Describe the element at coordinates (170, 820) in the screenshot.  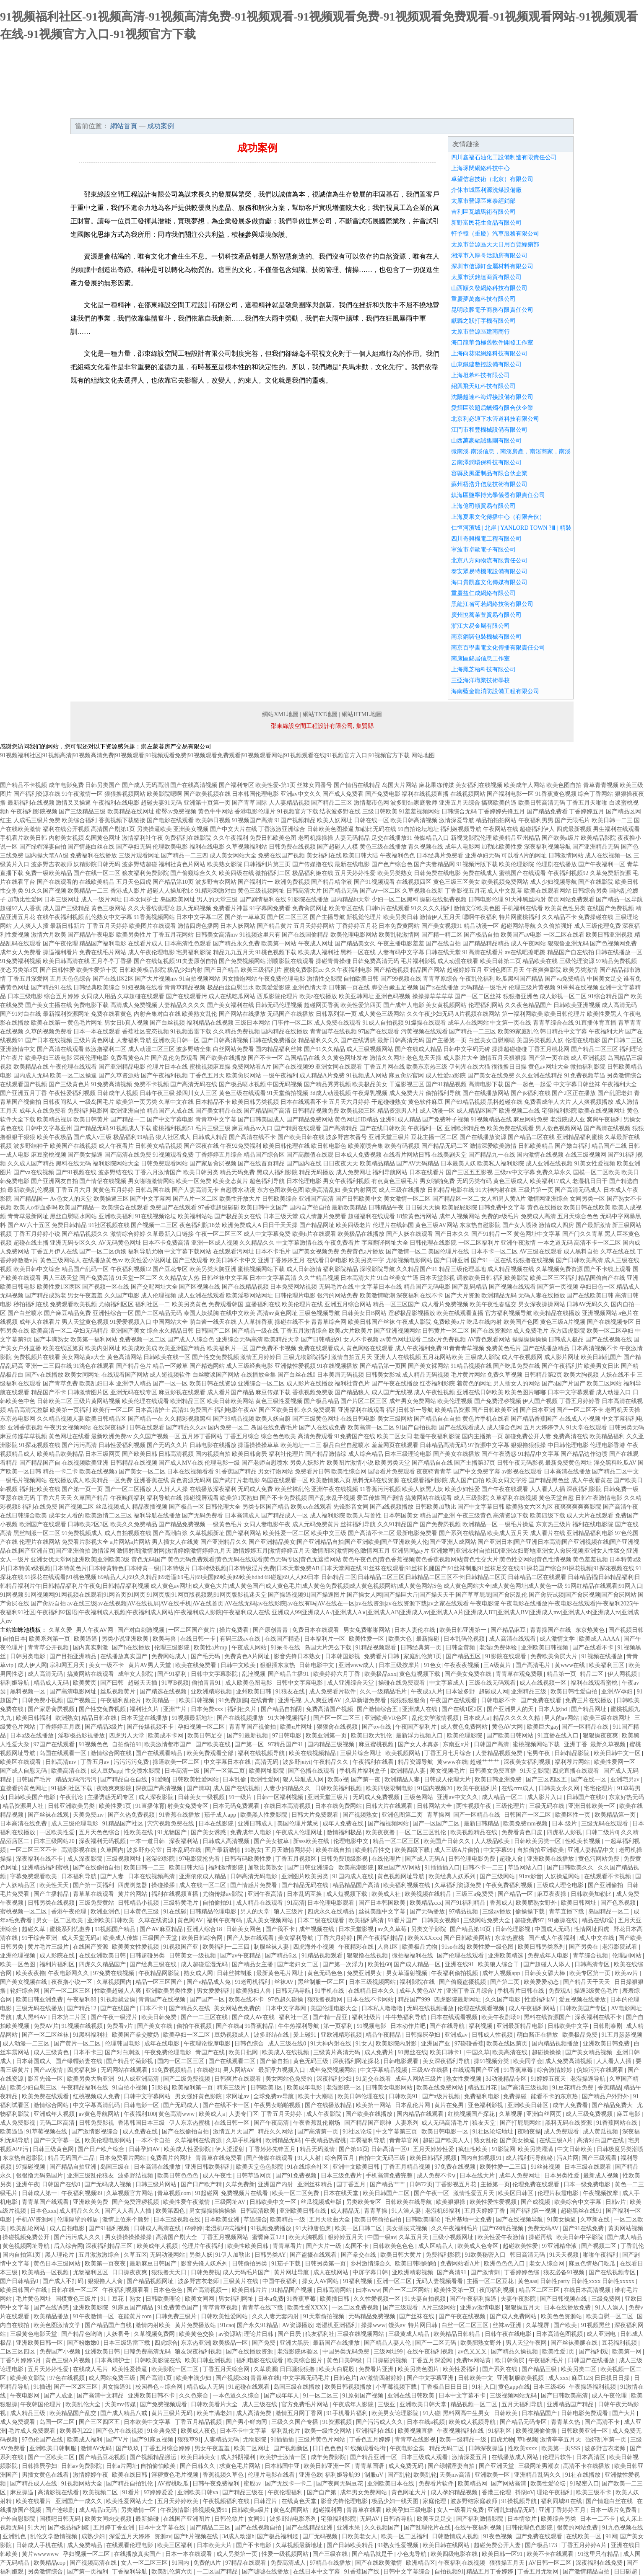
I see `国产电影在线观看` at that location.